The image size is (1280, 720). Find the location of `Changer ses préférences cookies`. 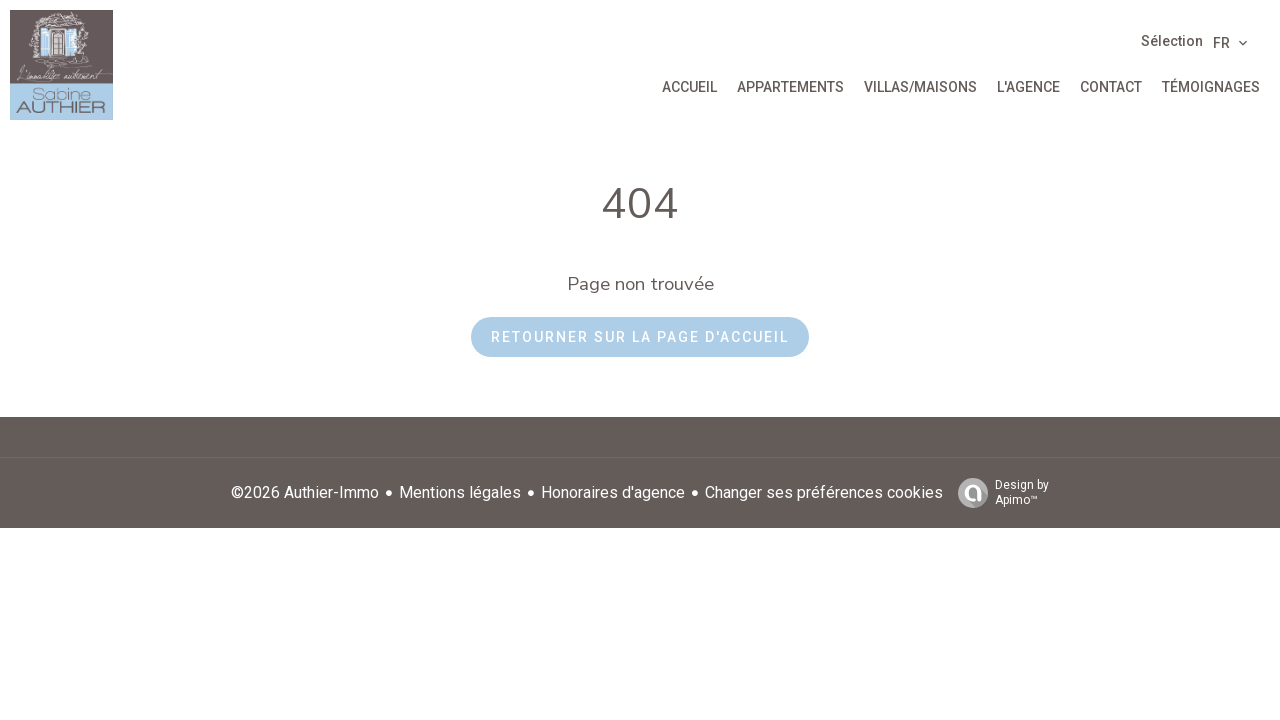

Changer ses préférences cookies is located at coordinates (824, 492).